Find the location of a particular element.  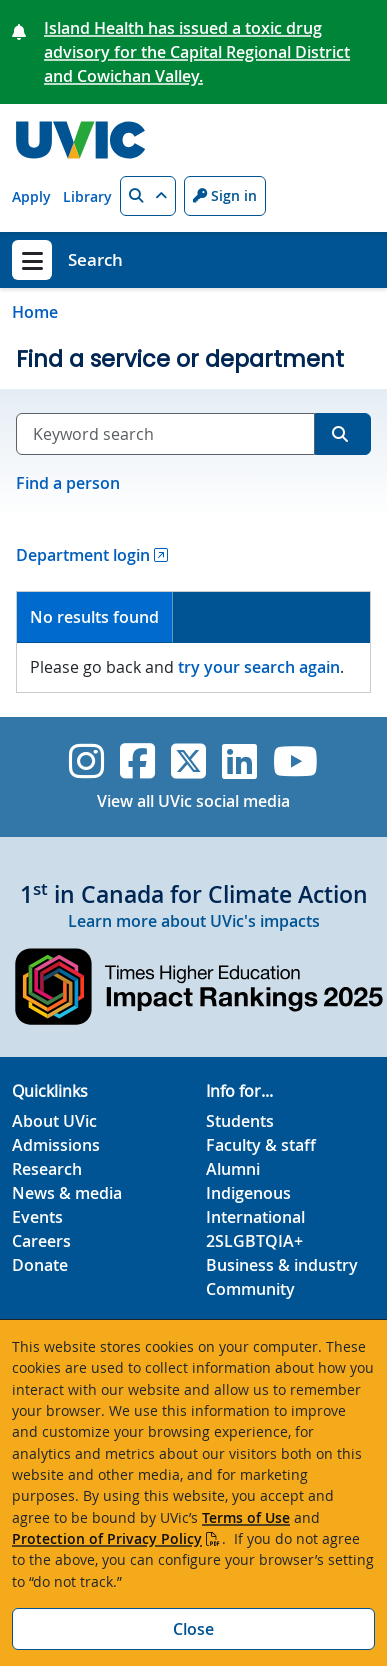

Admissions [Admissions footer link] is located at coordinates (56, 1145).